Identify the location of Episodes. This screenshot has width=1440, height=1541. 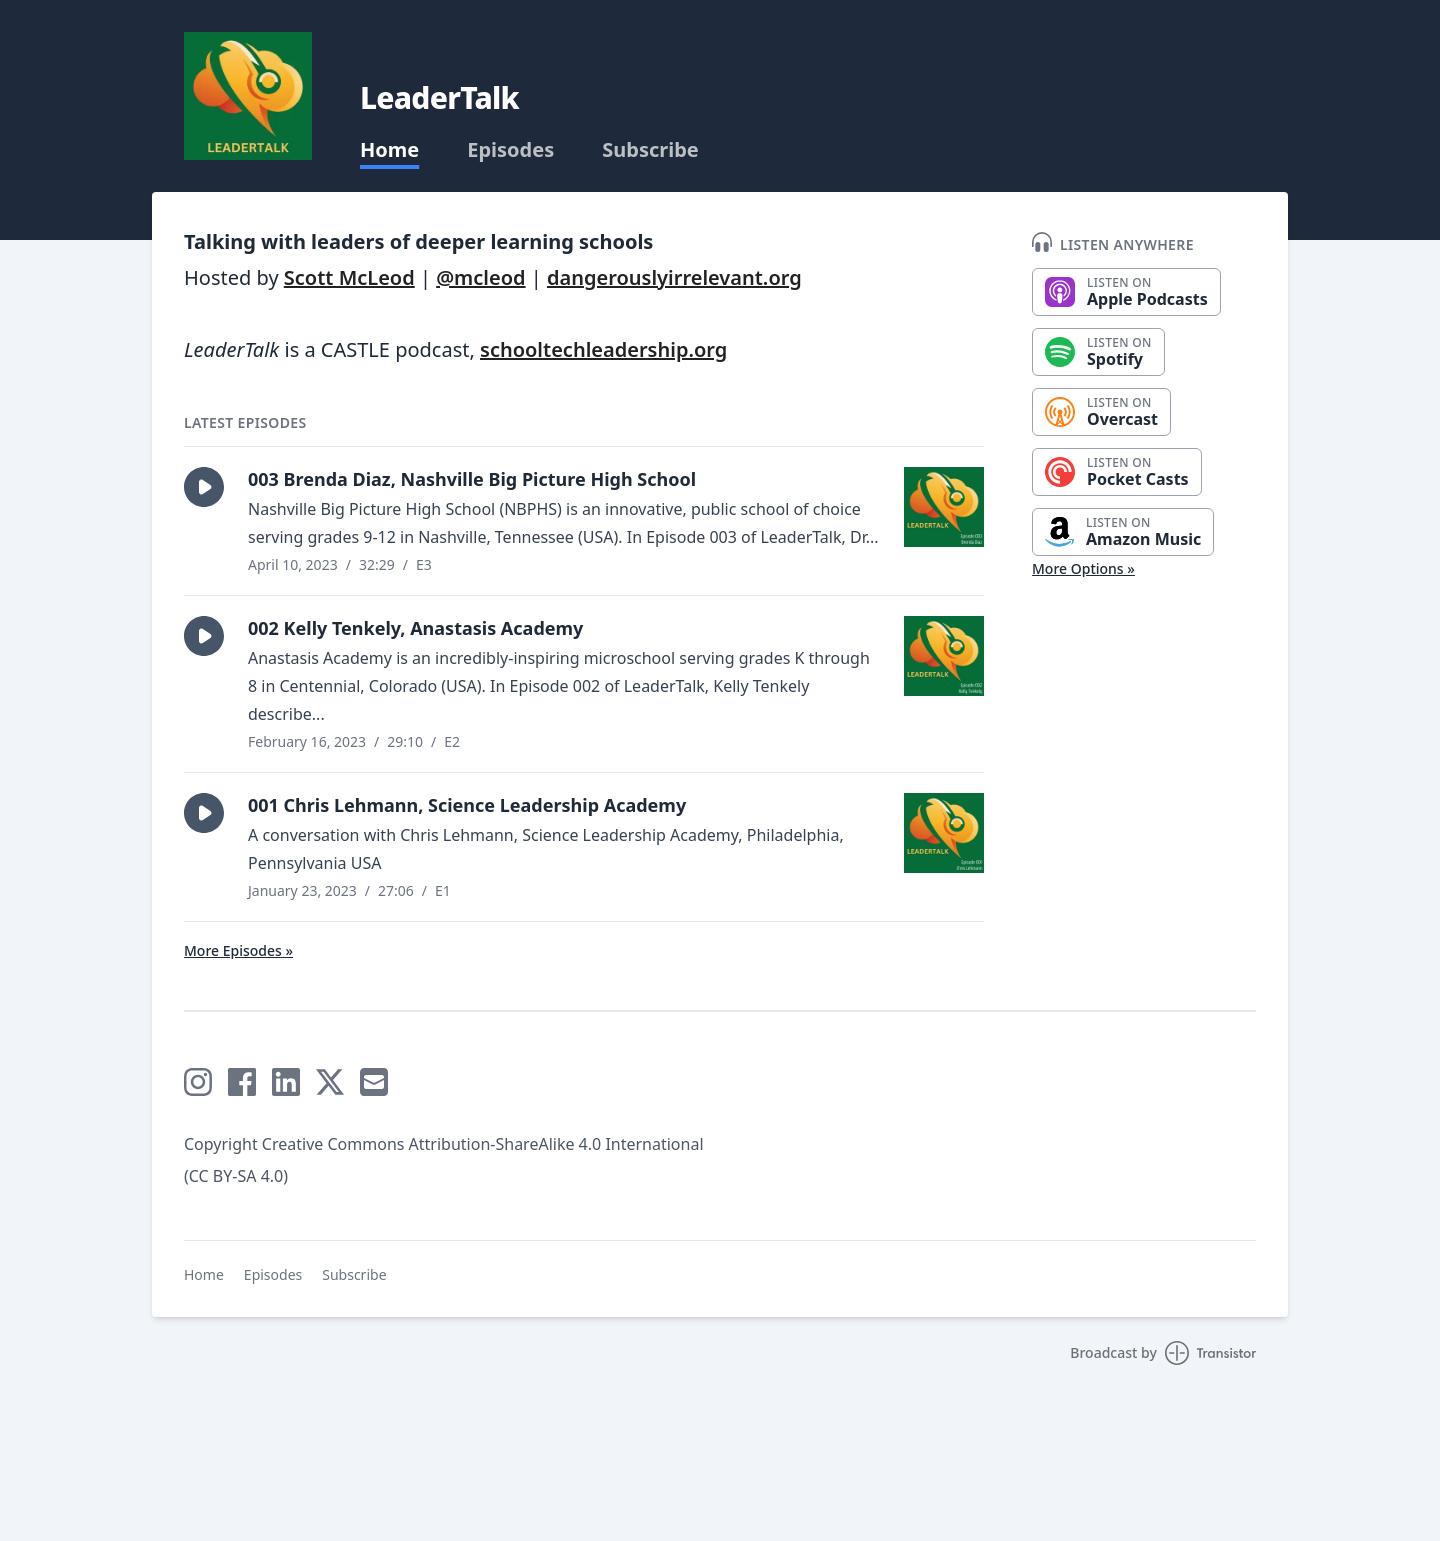
(510, 150).